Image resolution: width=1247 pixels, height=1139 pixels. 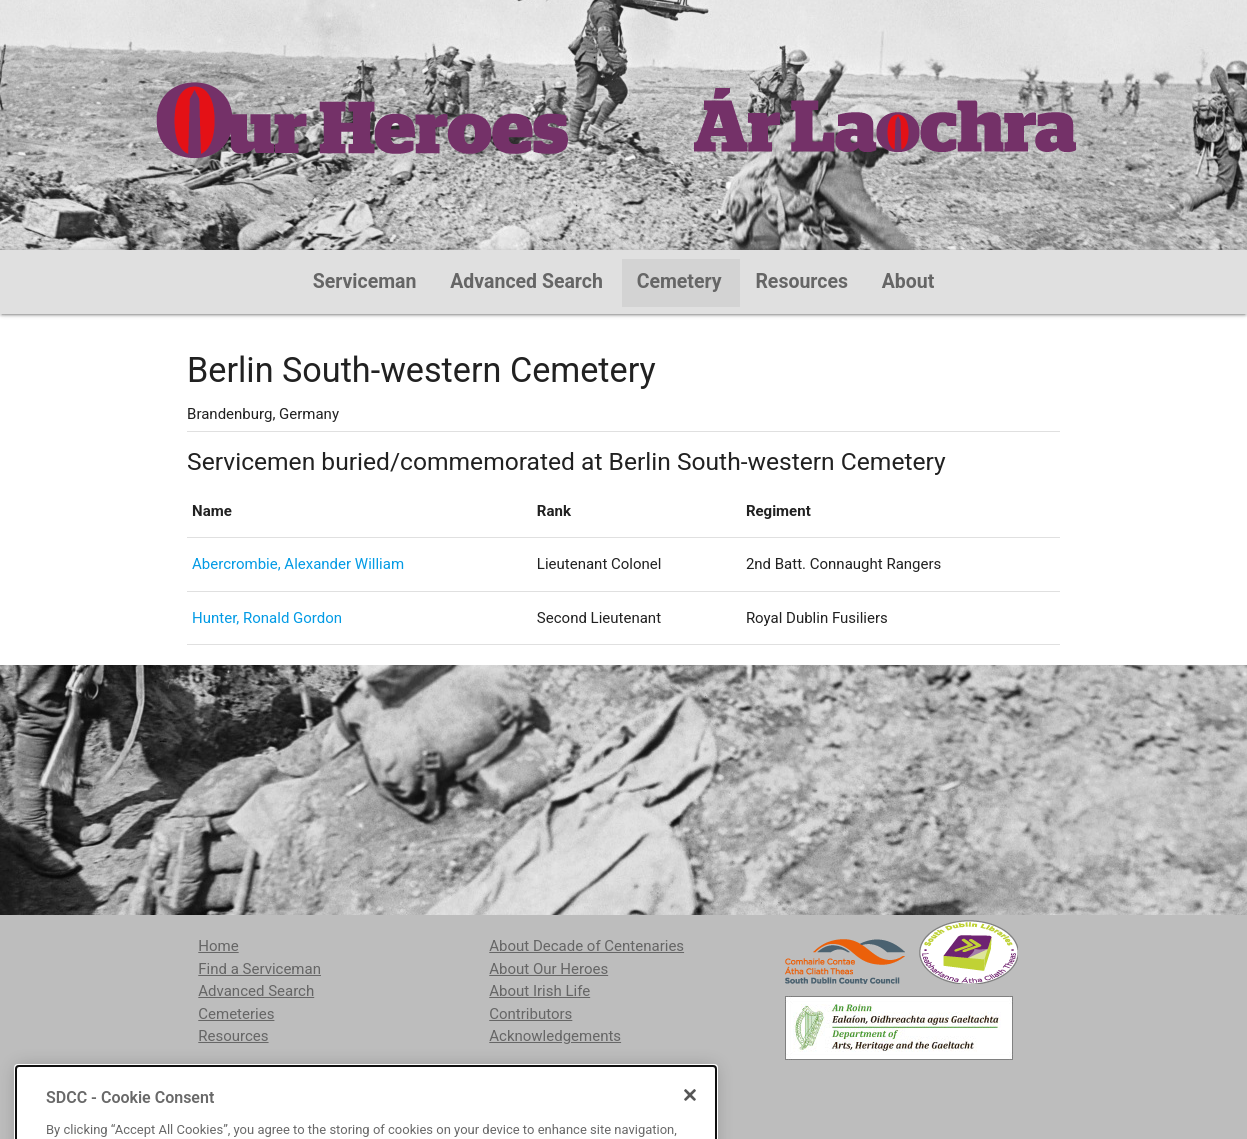 What do you see at coordinates (908, 281) in the screenshot?
I see `About` at bounding box center [908, 281].